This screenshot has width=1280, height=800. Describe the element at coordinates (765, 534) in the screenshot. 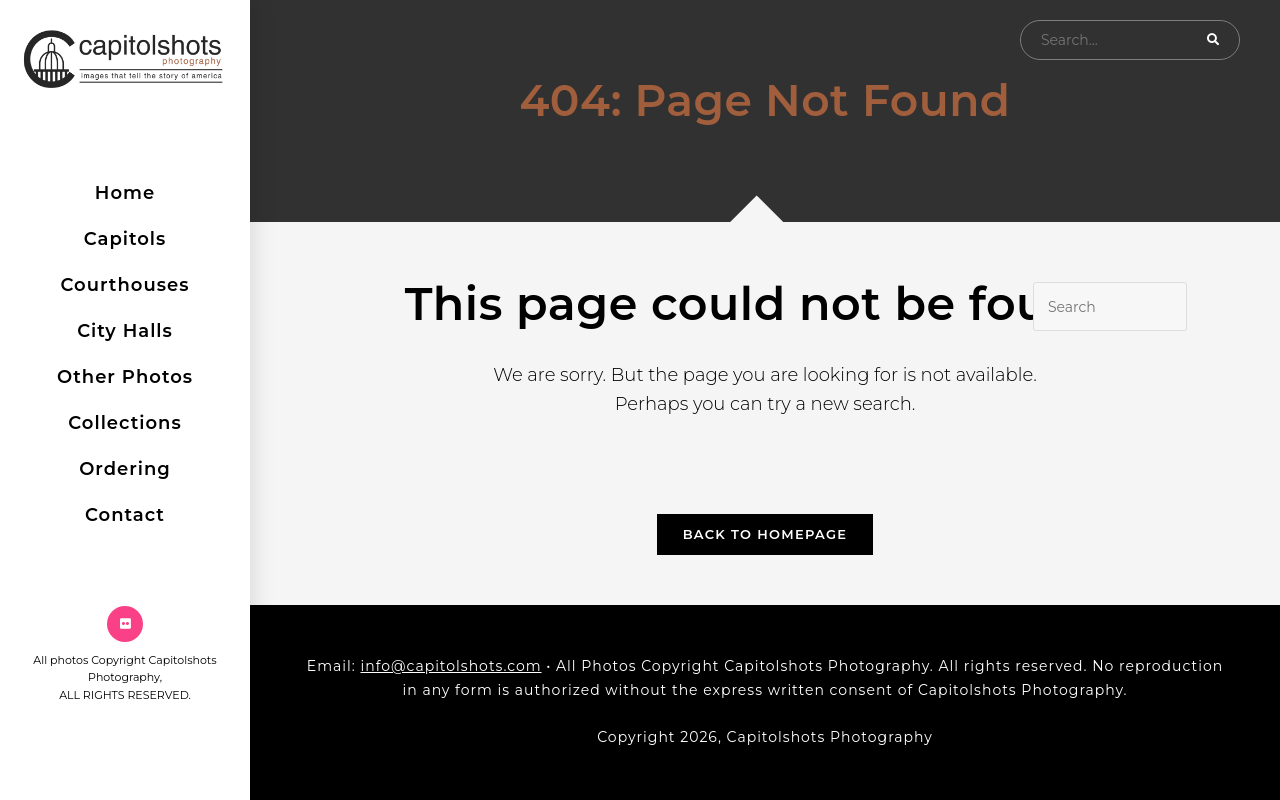

I see `Back To Homepage` at that location.